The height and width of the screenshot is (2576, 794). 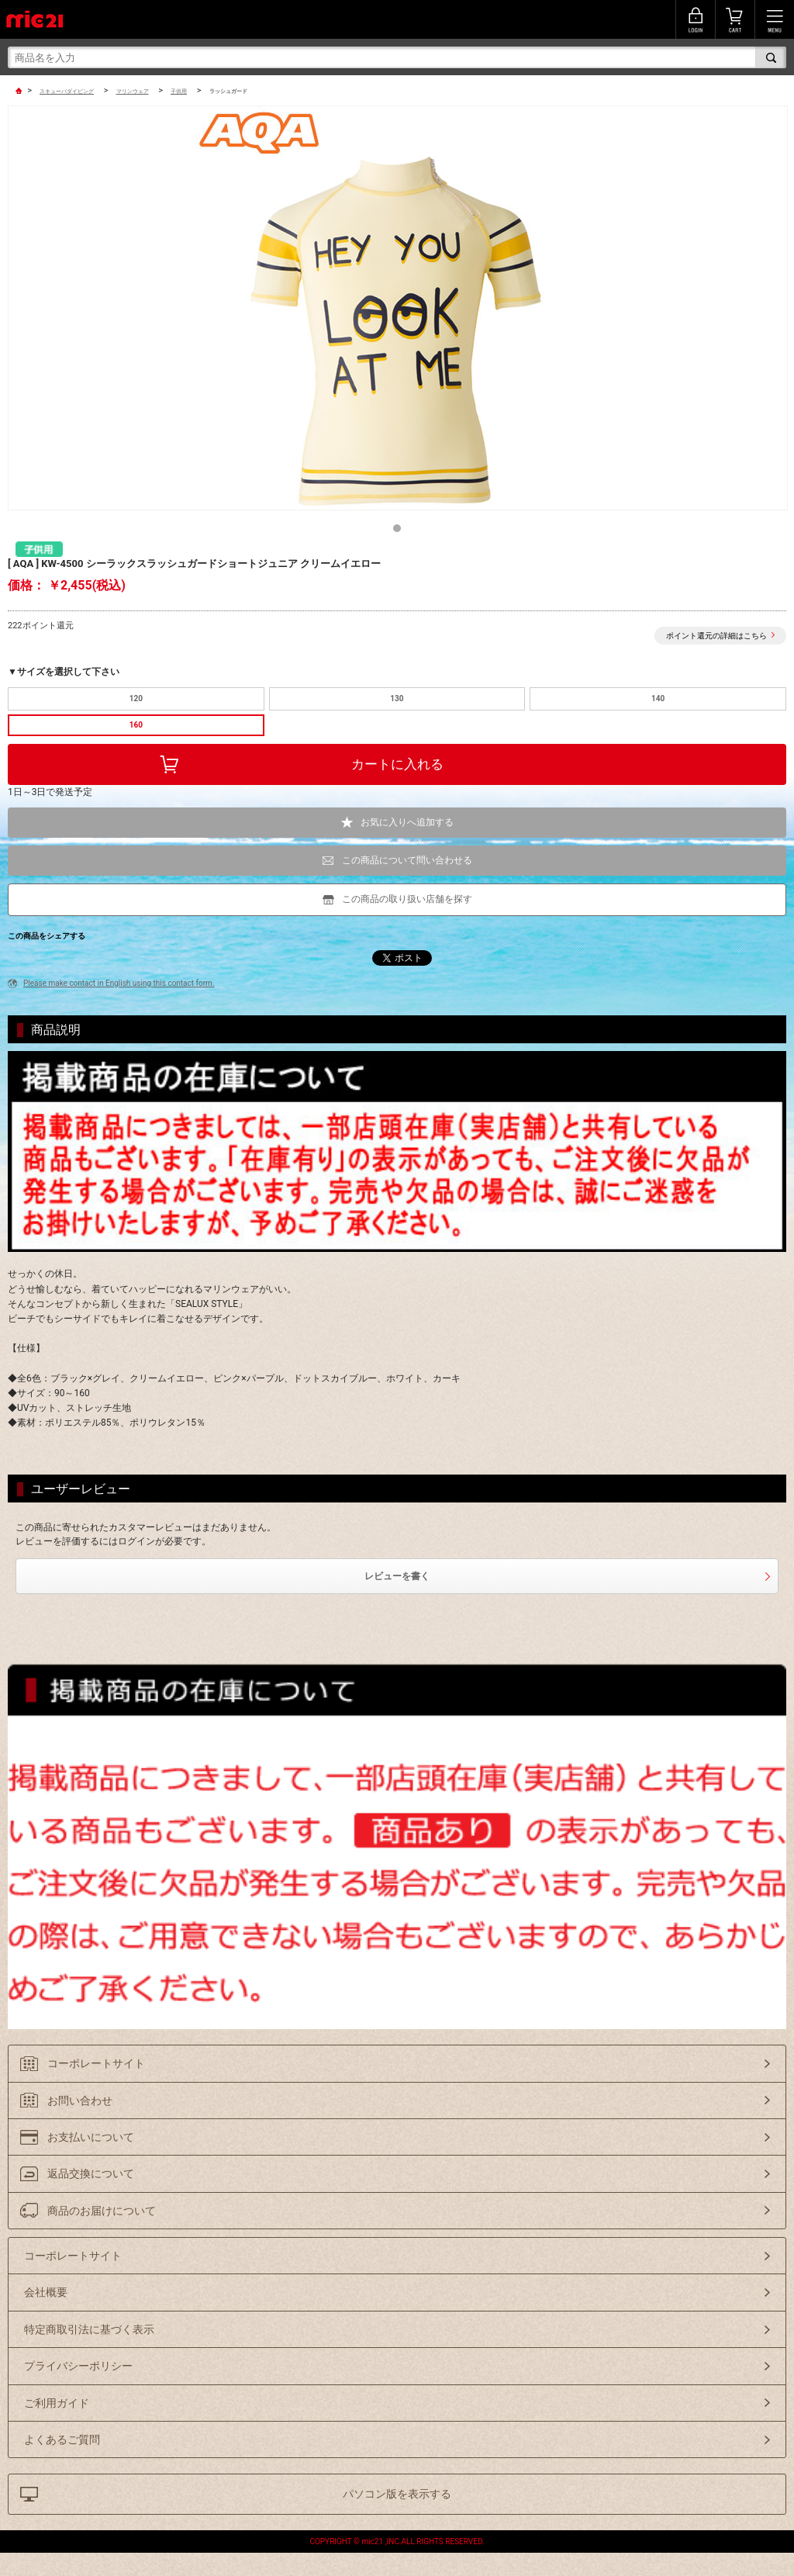 I want to click on コーポレートサイト, so click(x=96, y=2063).